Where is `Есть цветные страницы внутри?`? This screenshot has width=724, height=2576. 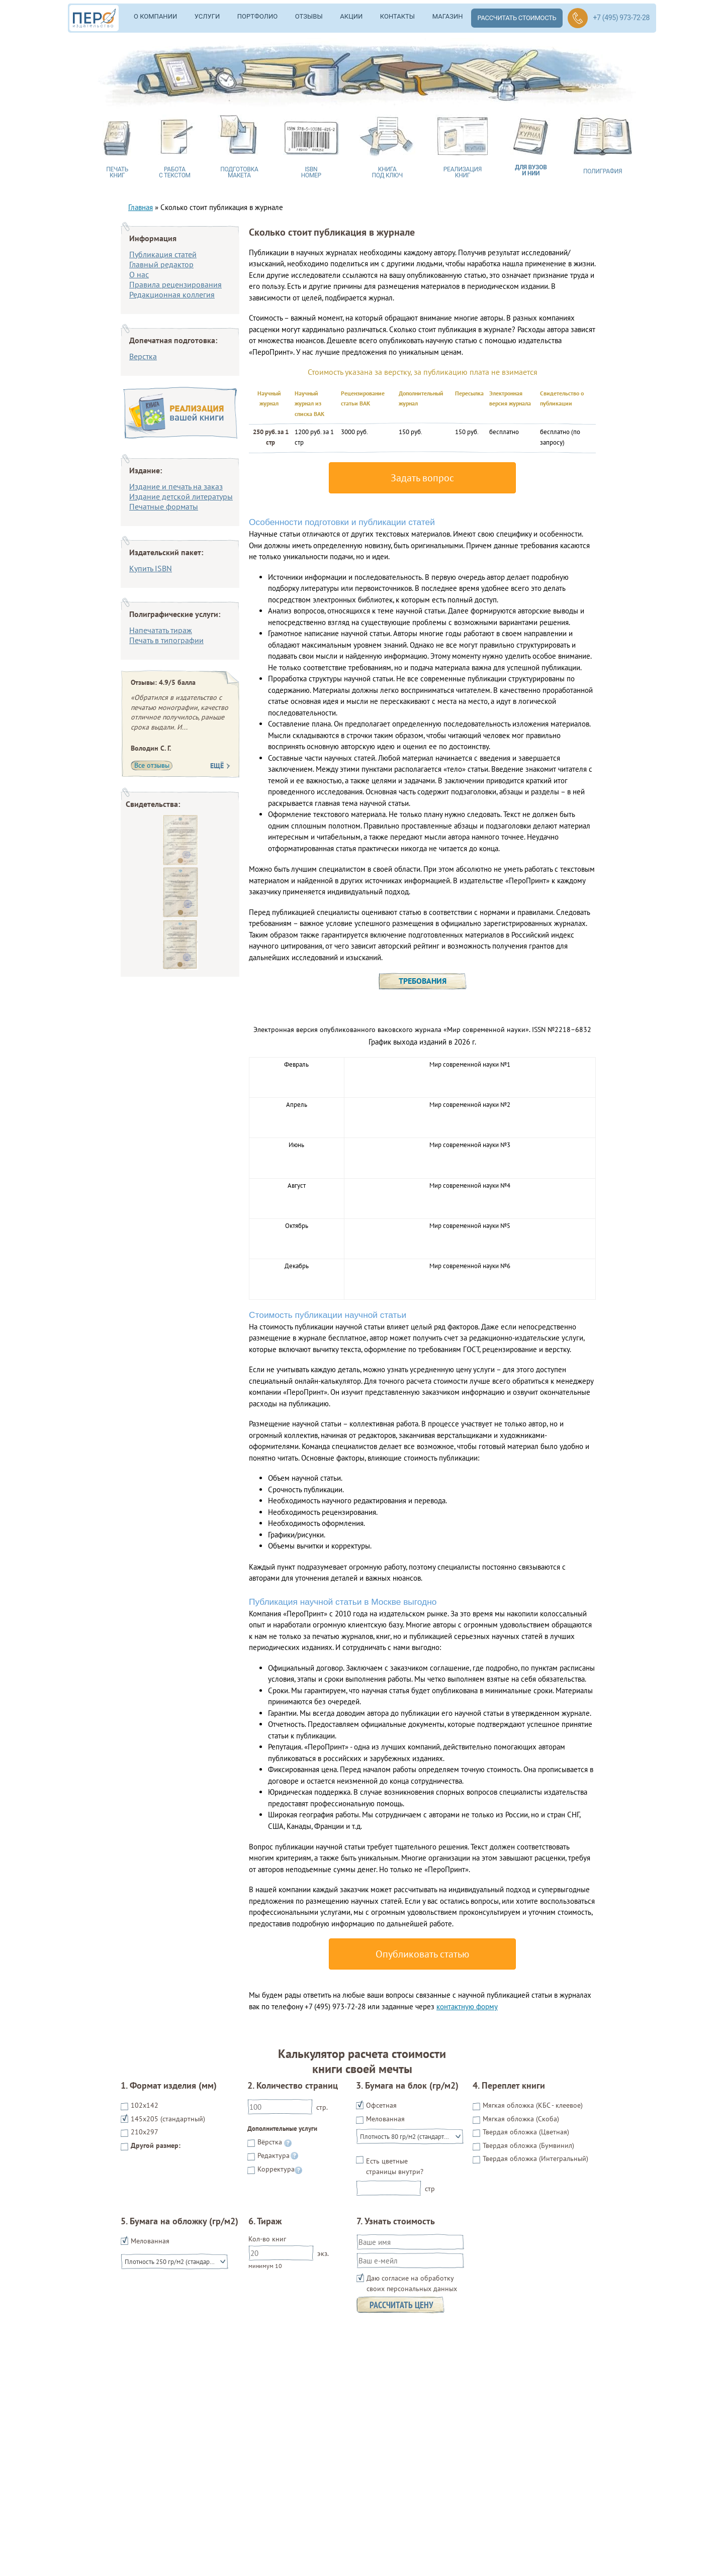 Есть цветные страницы внутри? is located at coordinates (394, 2166).